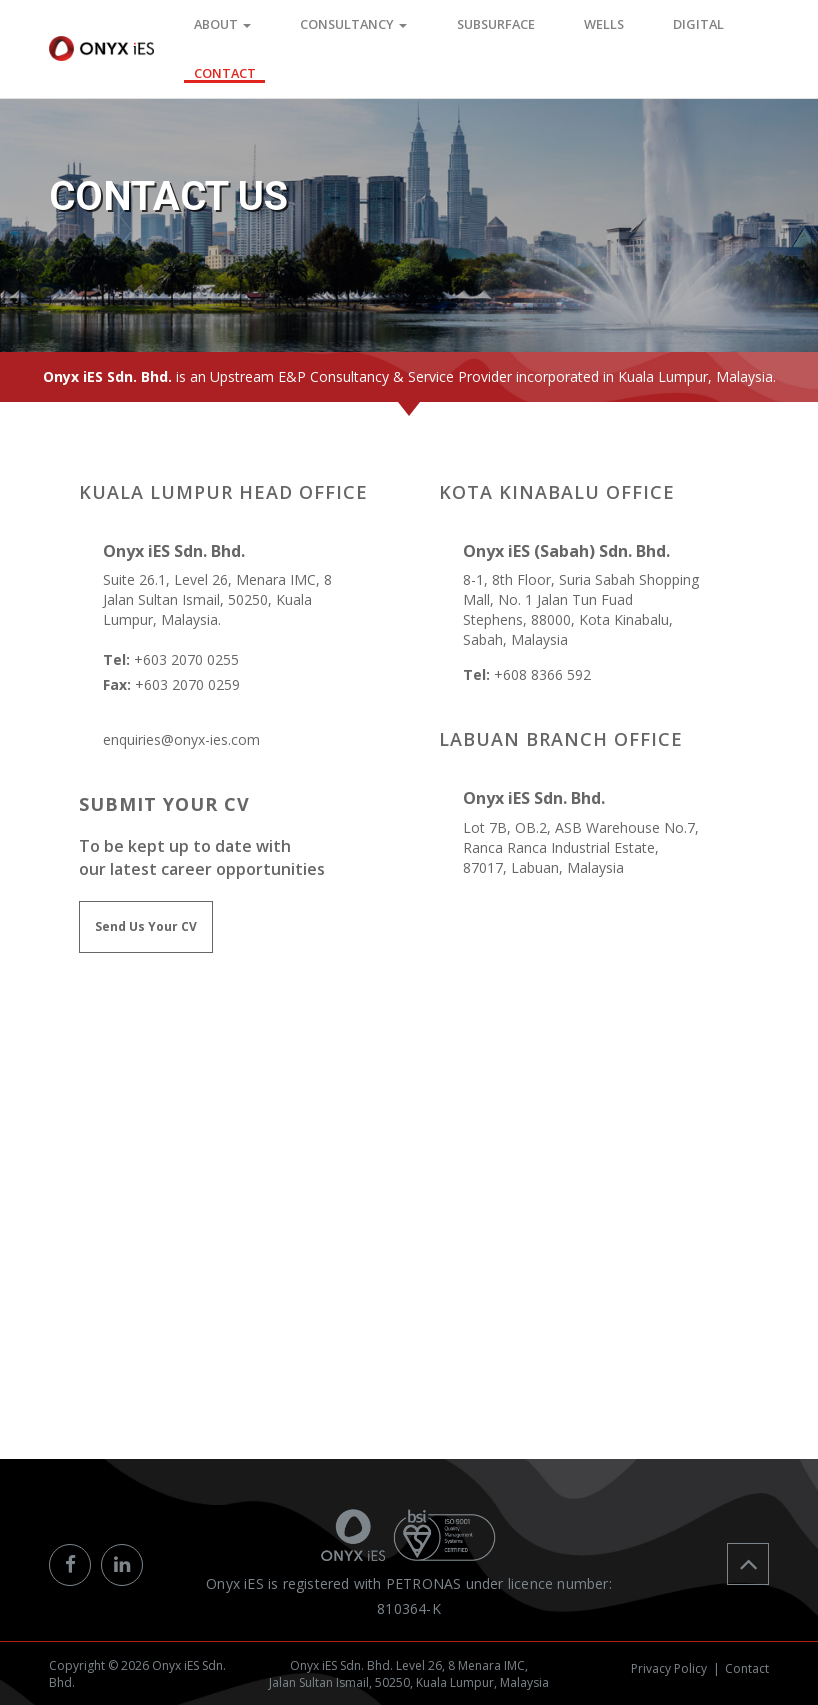 The image size is (818, 1705). I want to click on WELLS, so click(588, 28).